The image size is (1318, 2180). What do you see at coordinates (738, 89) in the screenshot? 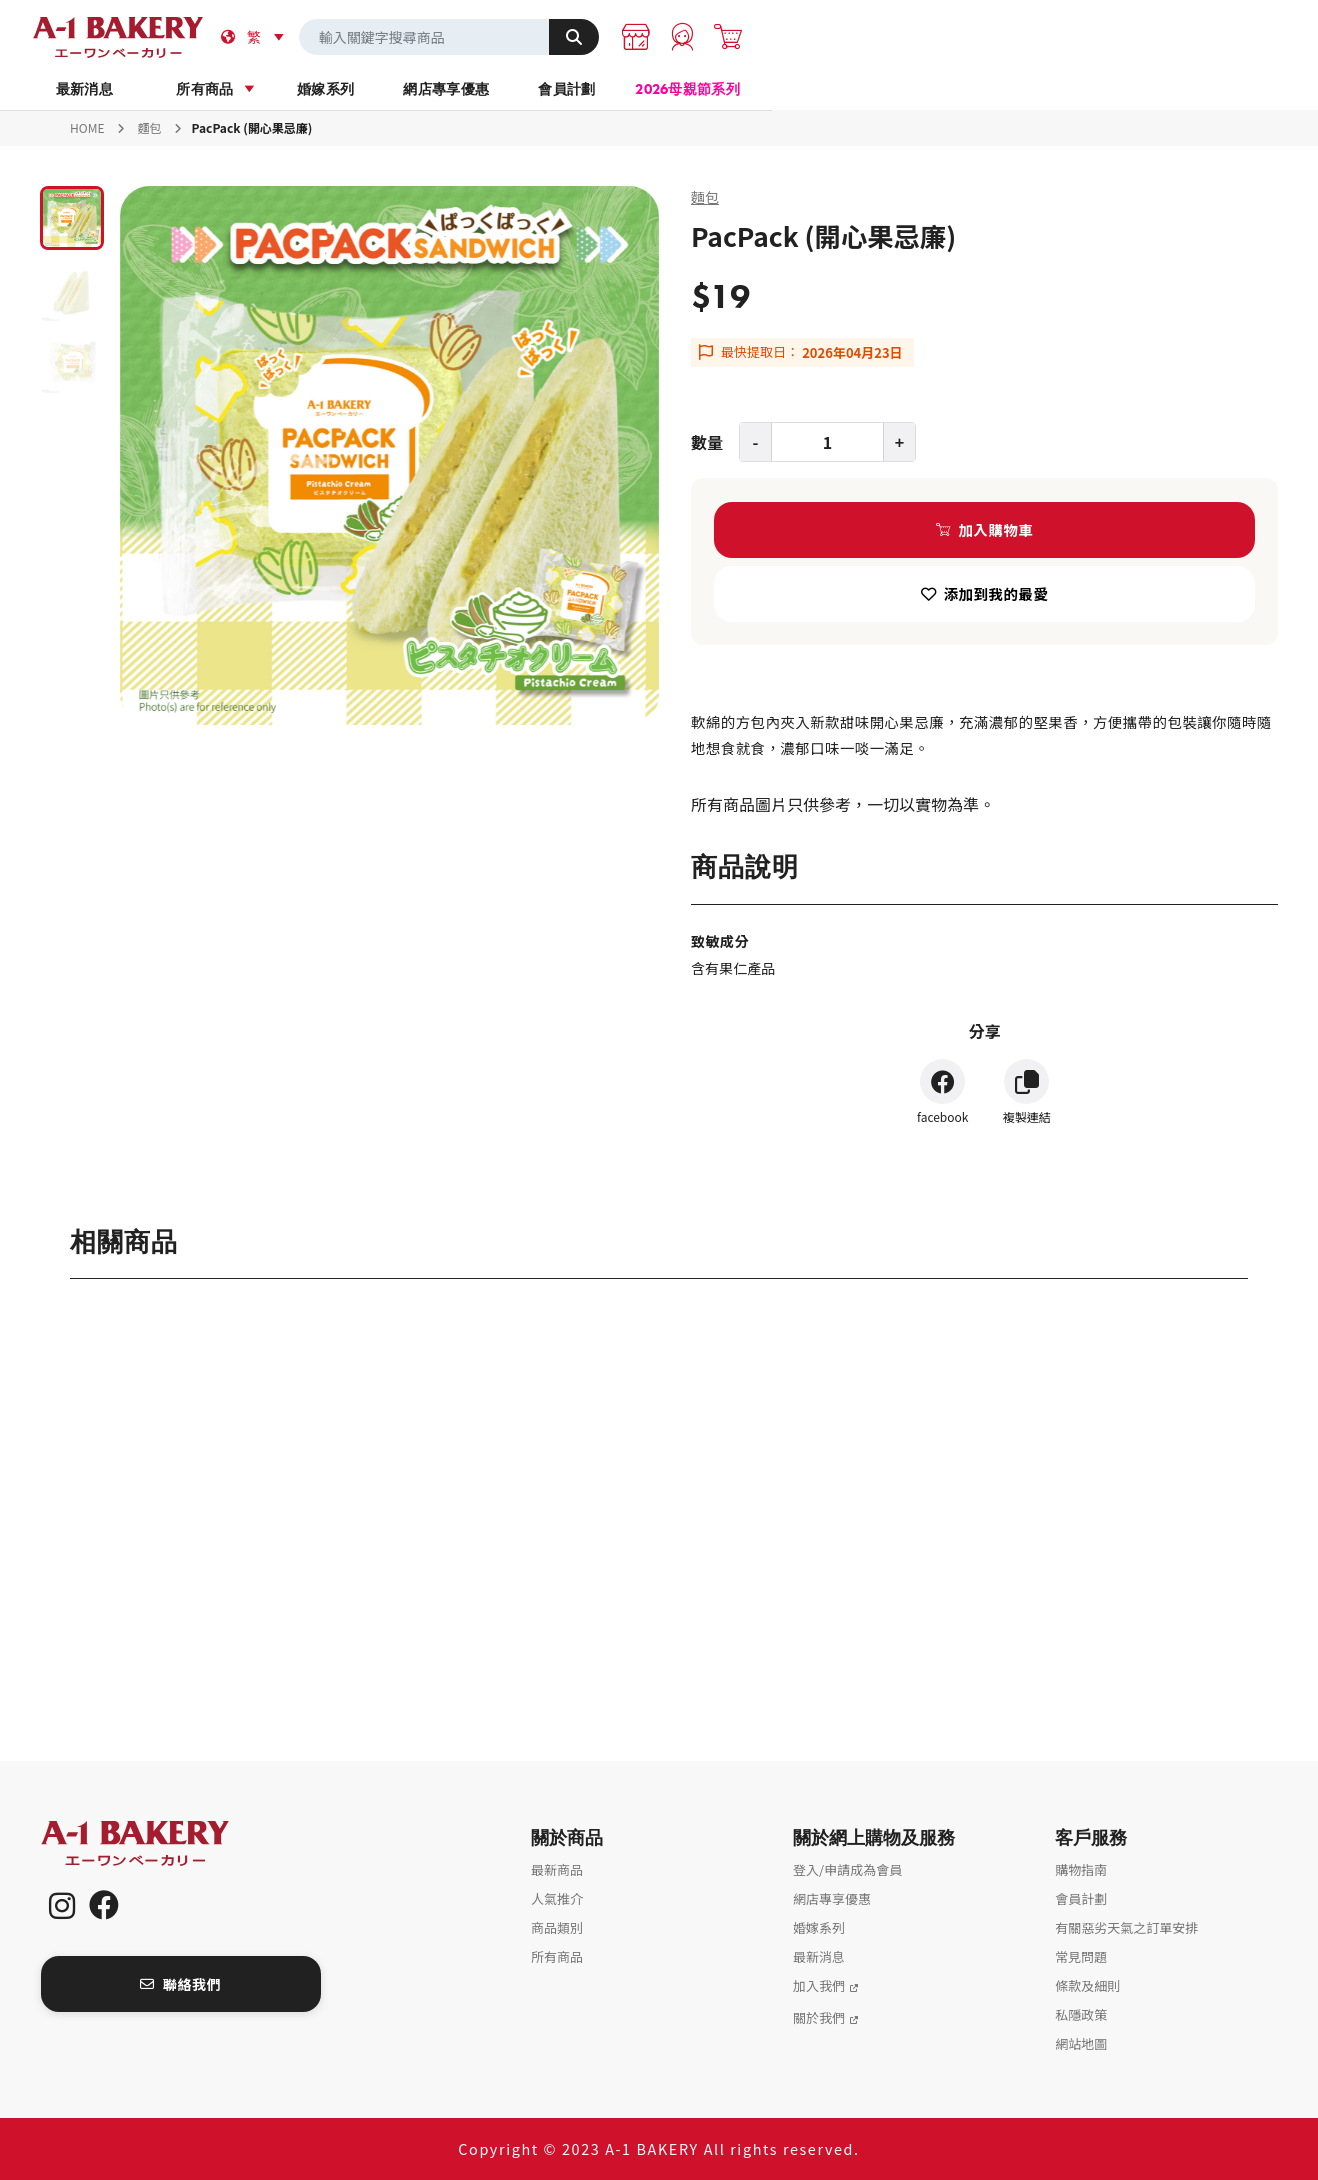
I see `網店專享優惠` at bounding box center [738, 89].